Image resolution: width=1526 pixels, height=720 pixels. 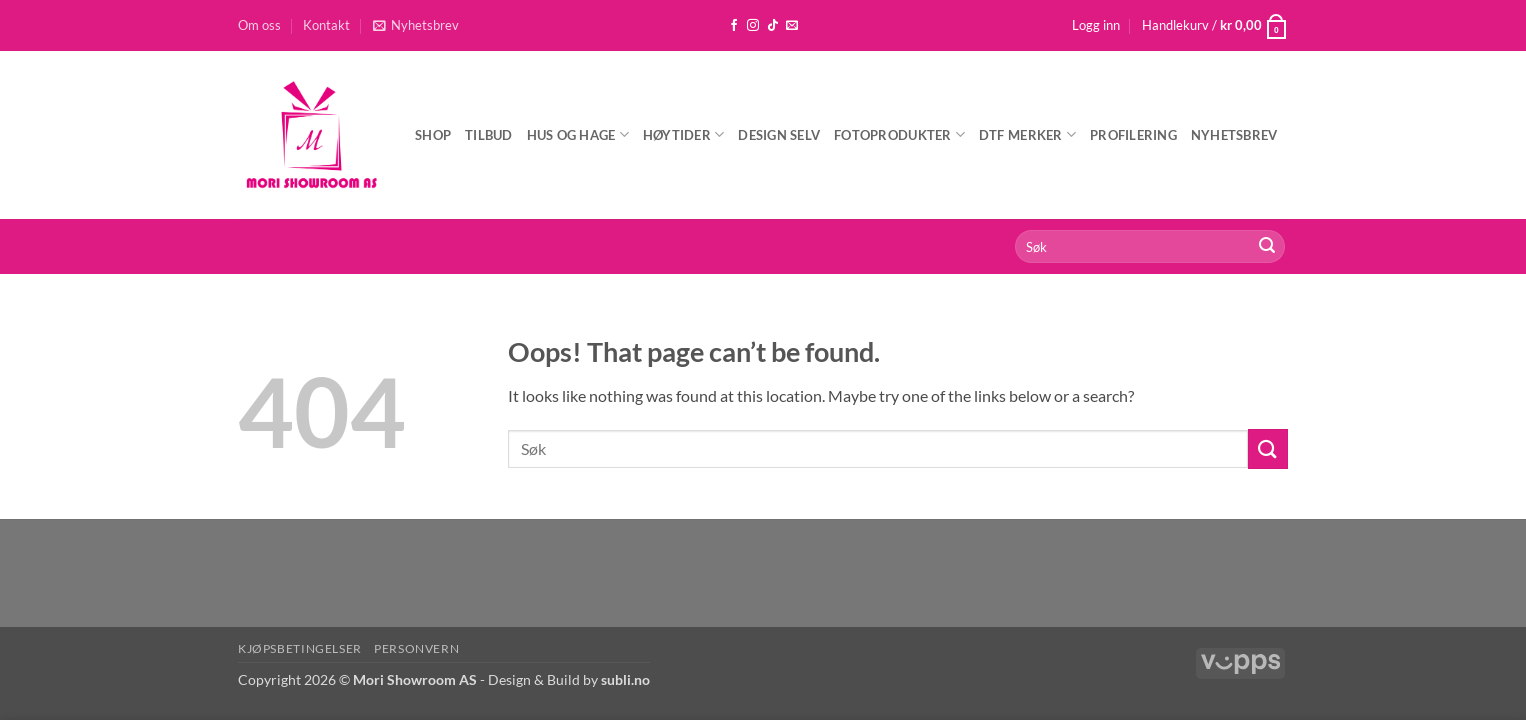 I want to click on [Follow on TikTok], so click(x=773, y=26).